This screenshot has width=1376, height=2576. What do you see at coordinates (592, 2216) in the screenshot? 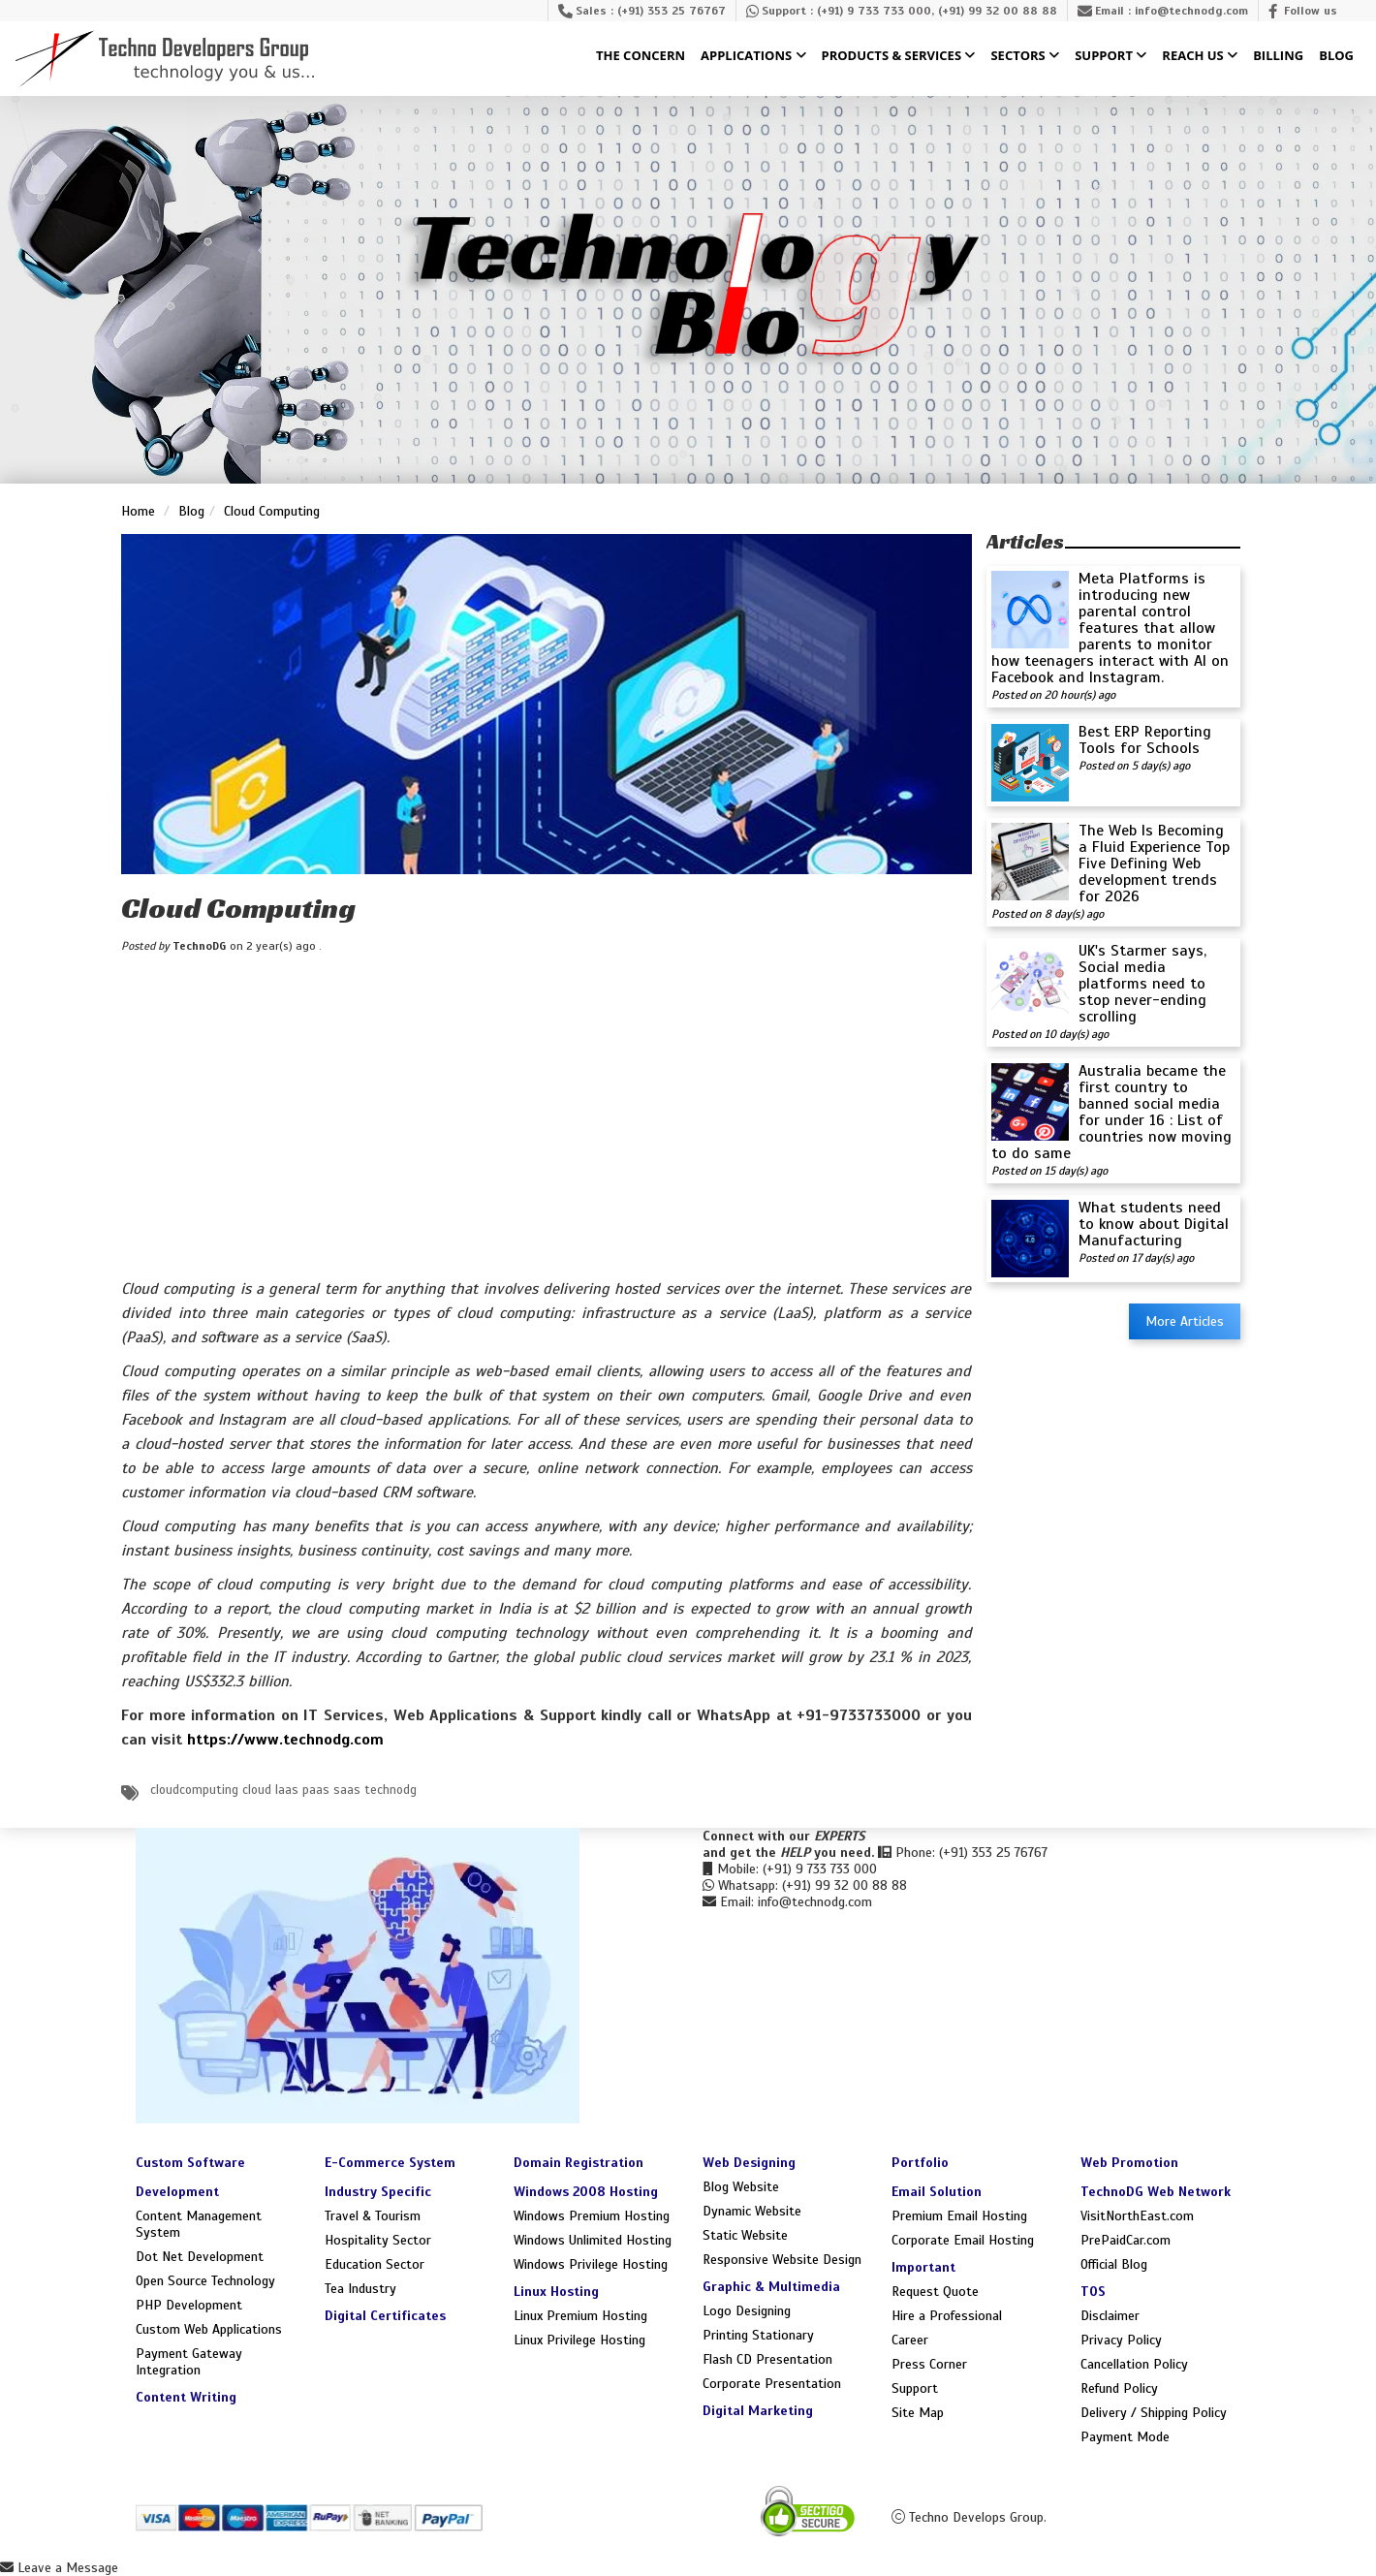
I see `Windows Premium Hosting` at bounding box center [592, 2216].